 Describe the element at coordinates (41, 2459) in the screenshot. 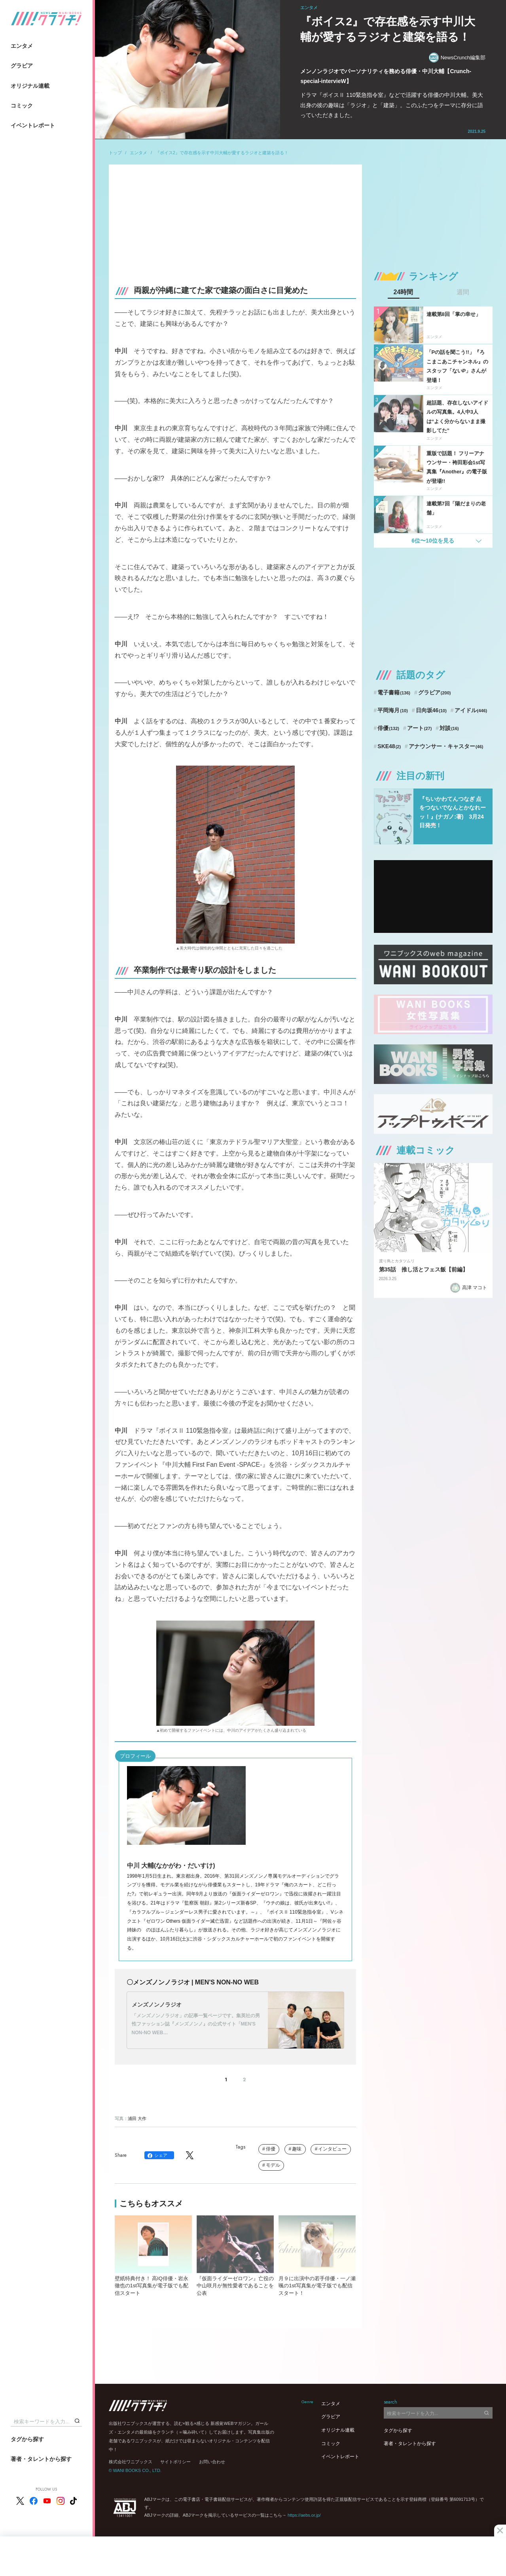

I see `著者・タレントから探す` at that location.